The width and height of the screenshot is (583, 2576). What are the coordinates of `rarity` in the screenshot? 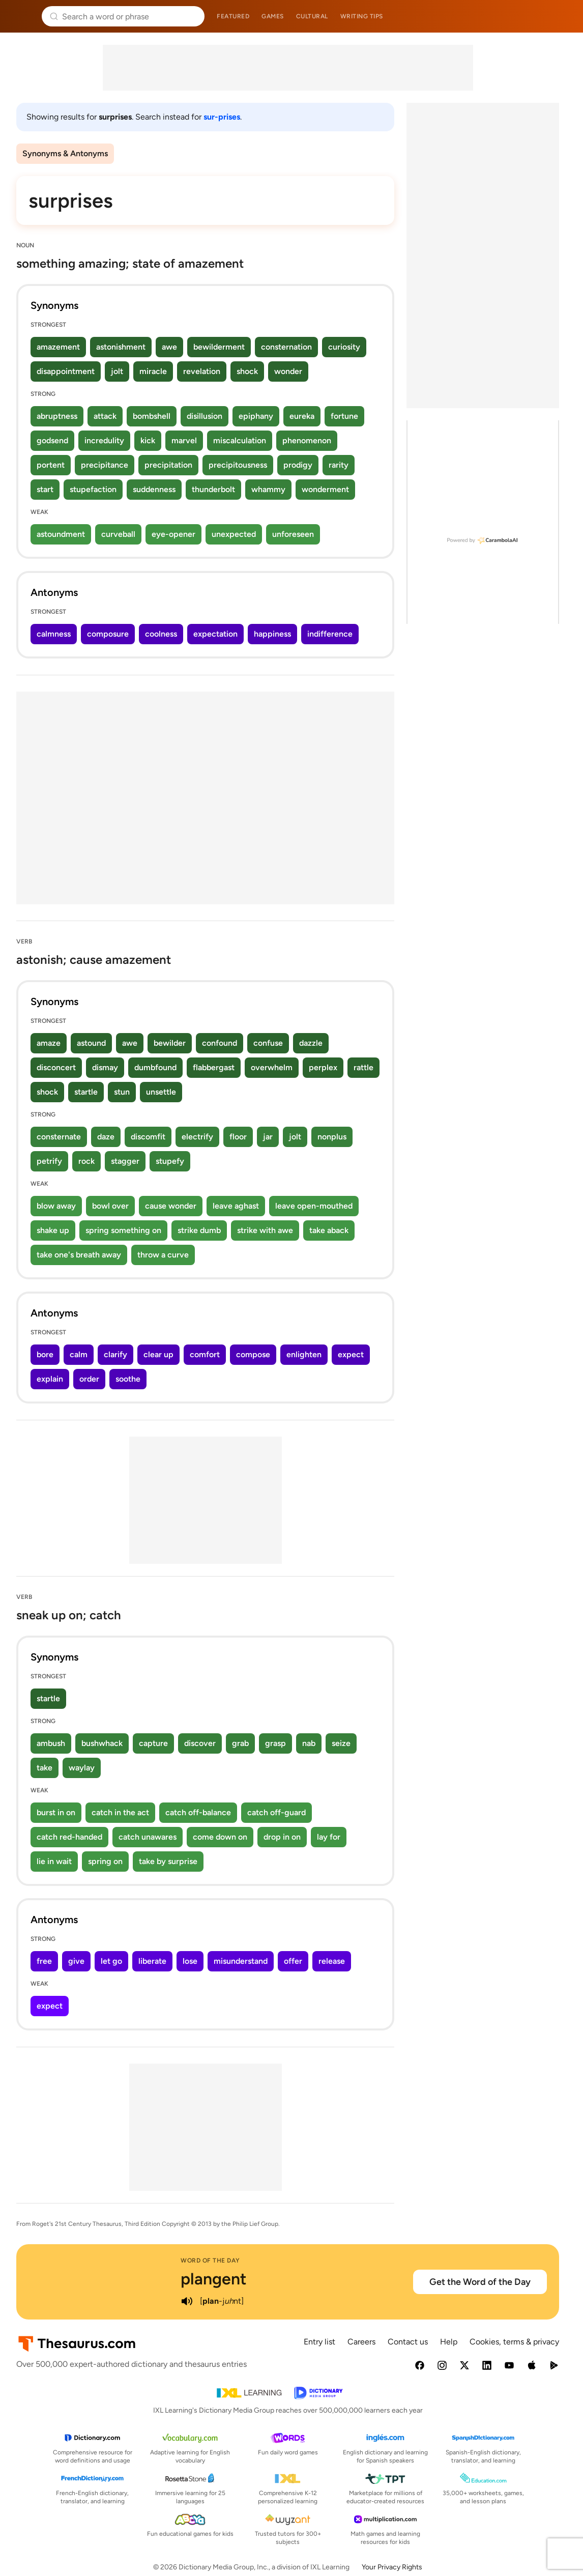 It's located at (338, 465).